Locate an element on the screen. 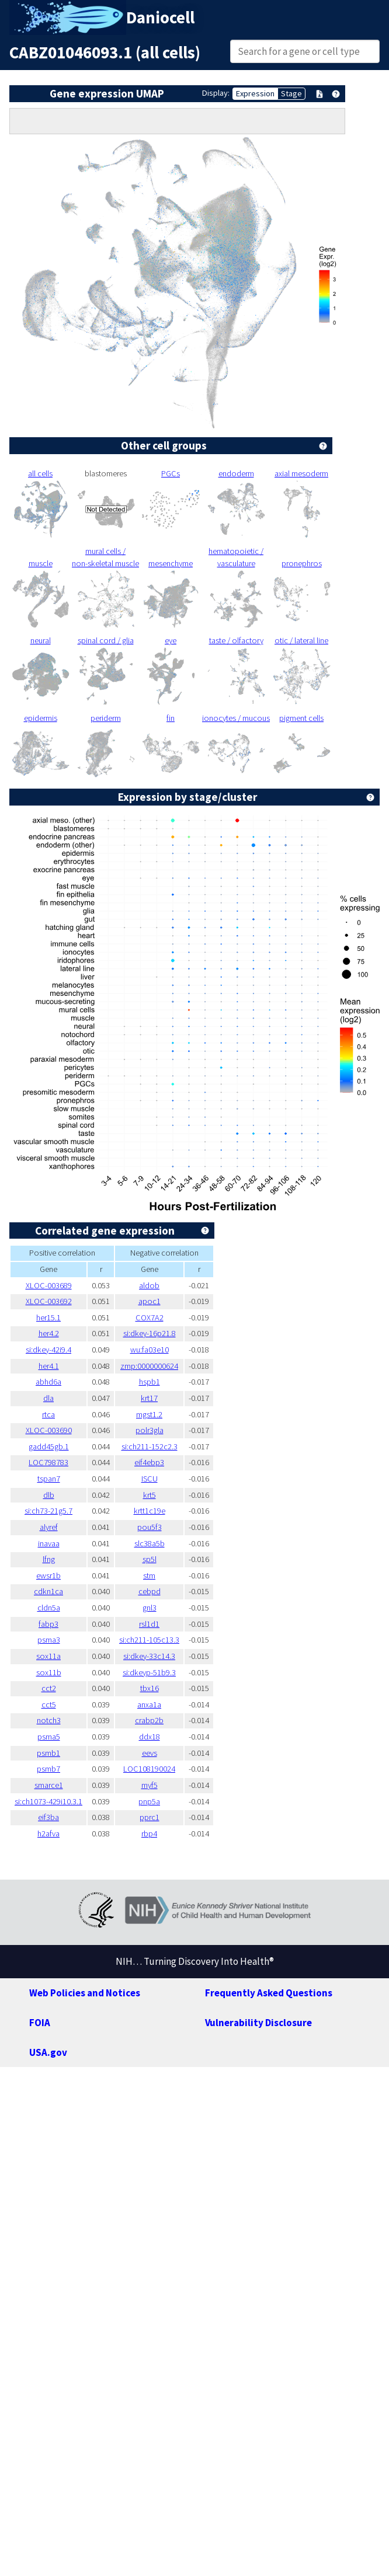  si:ch1073-429i10.3.1 is located at coordinates (48, 1801).